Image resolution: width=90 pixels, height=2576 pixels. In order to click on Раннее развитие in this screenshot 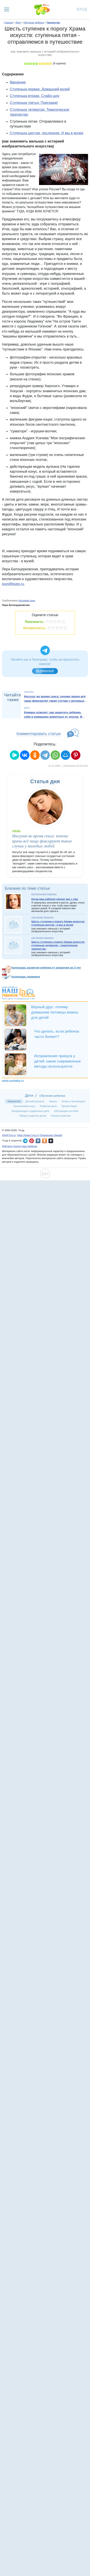, I will do `click(61, 1115)`.